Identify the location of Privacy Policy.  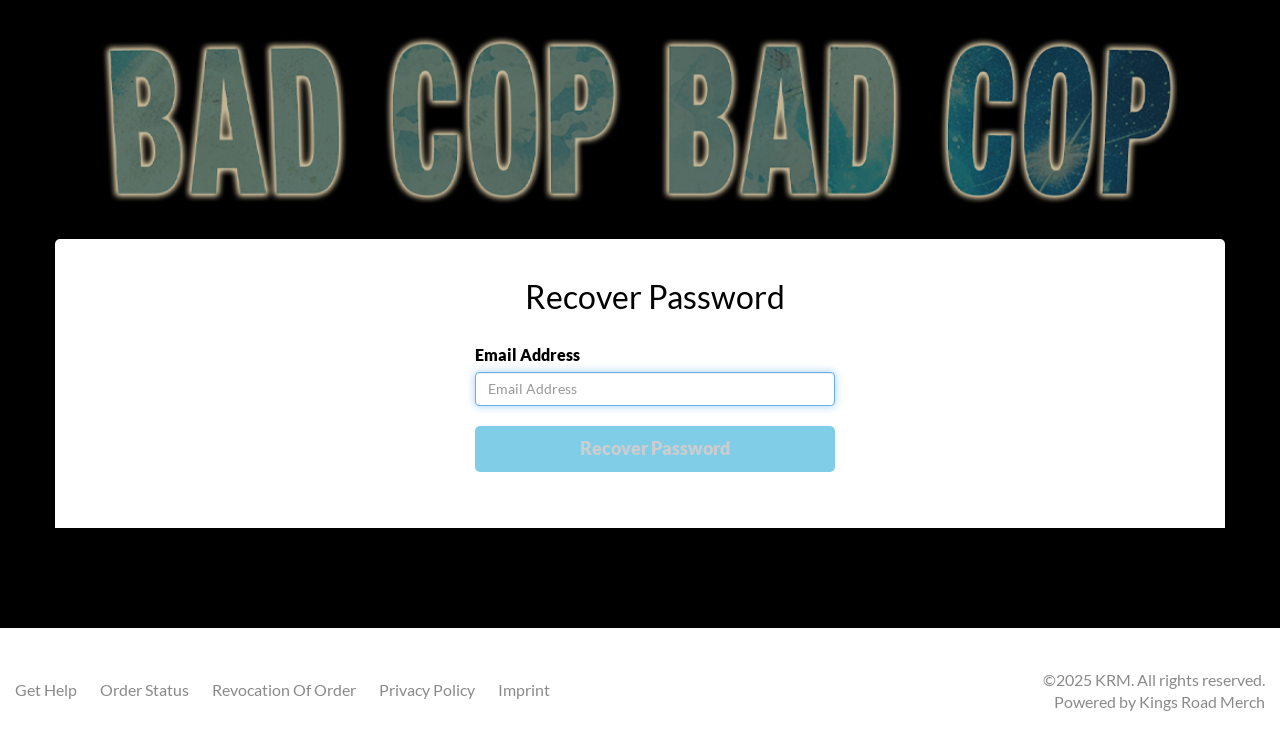
(427, 689).